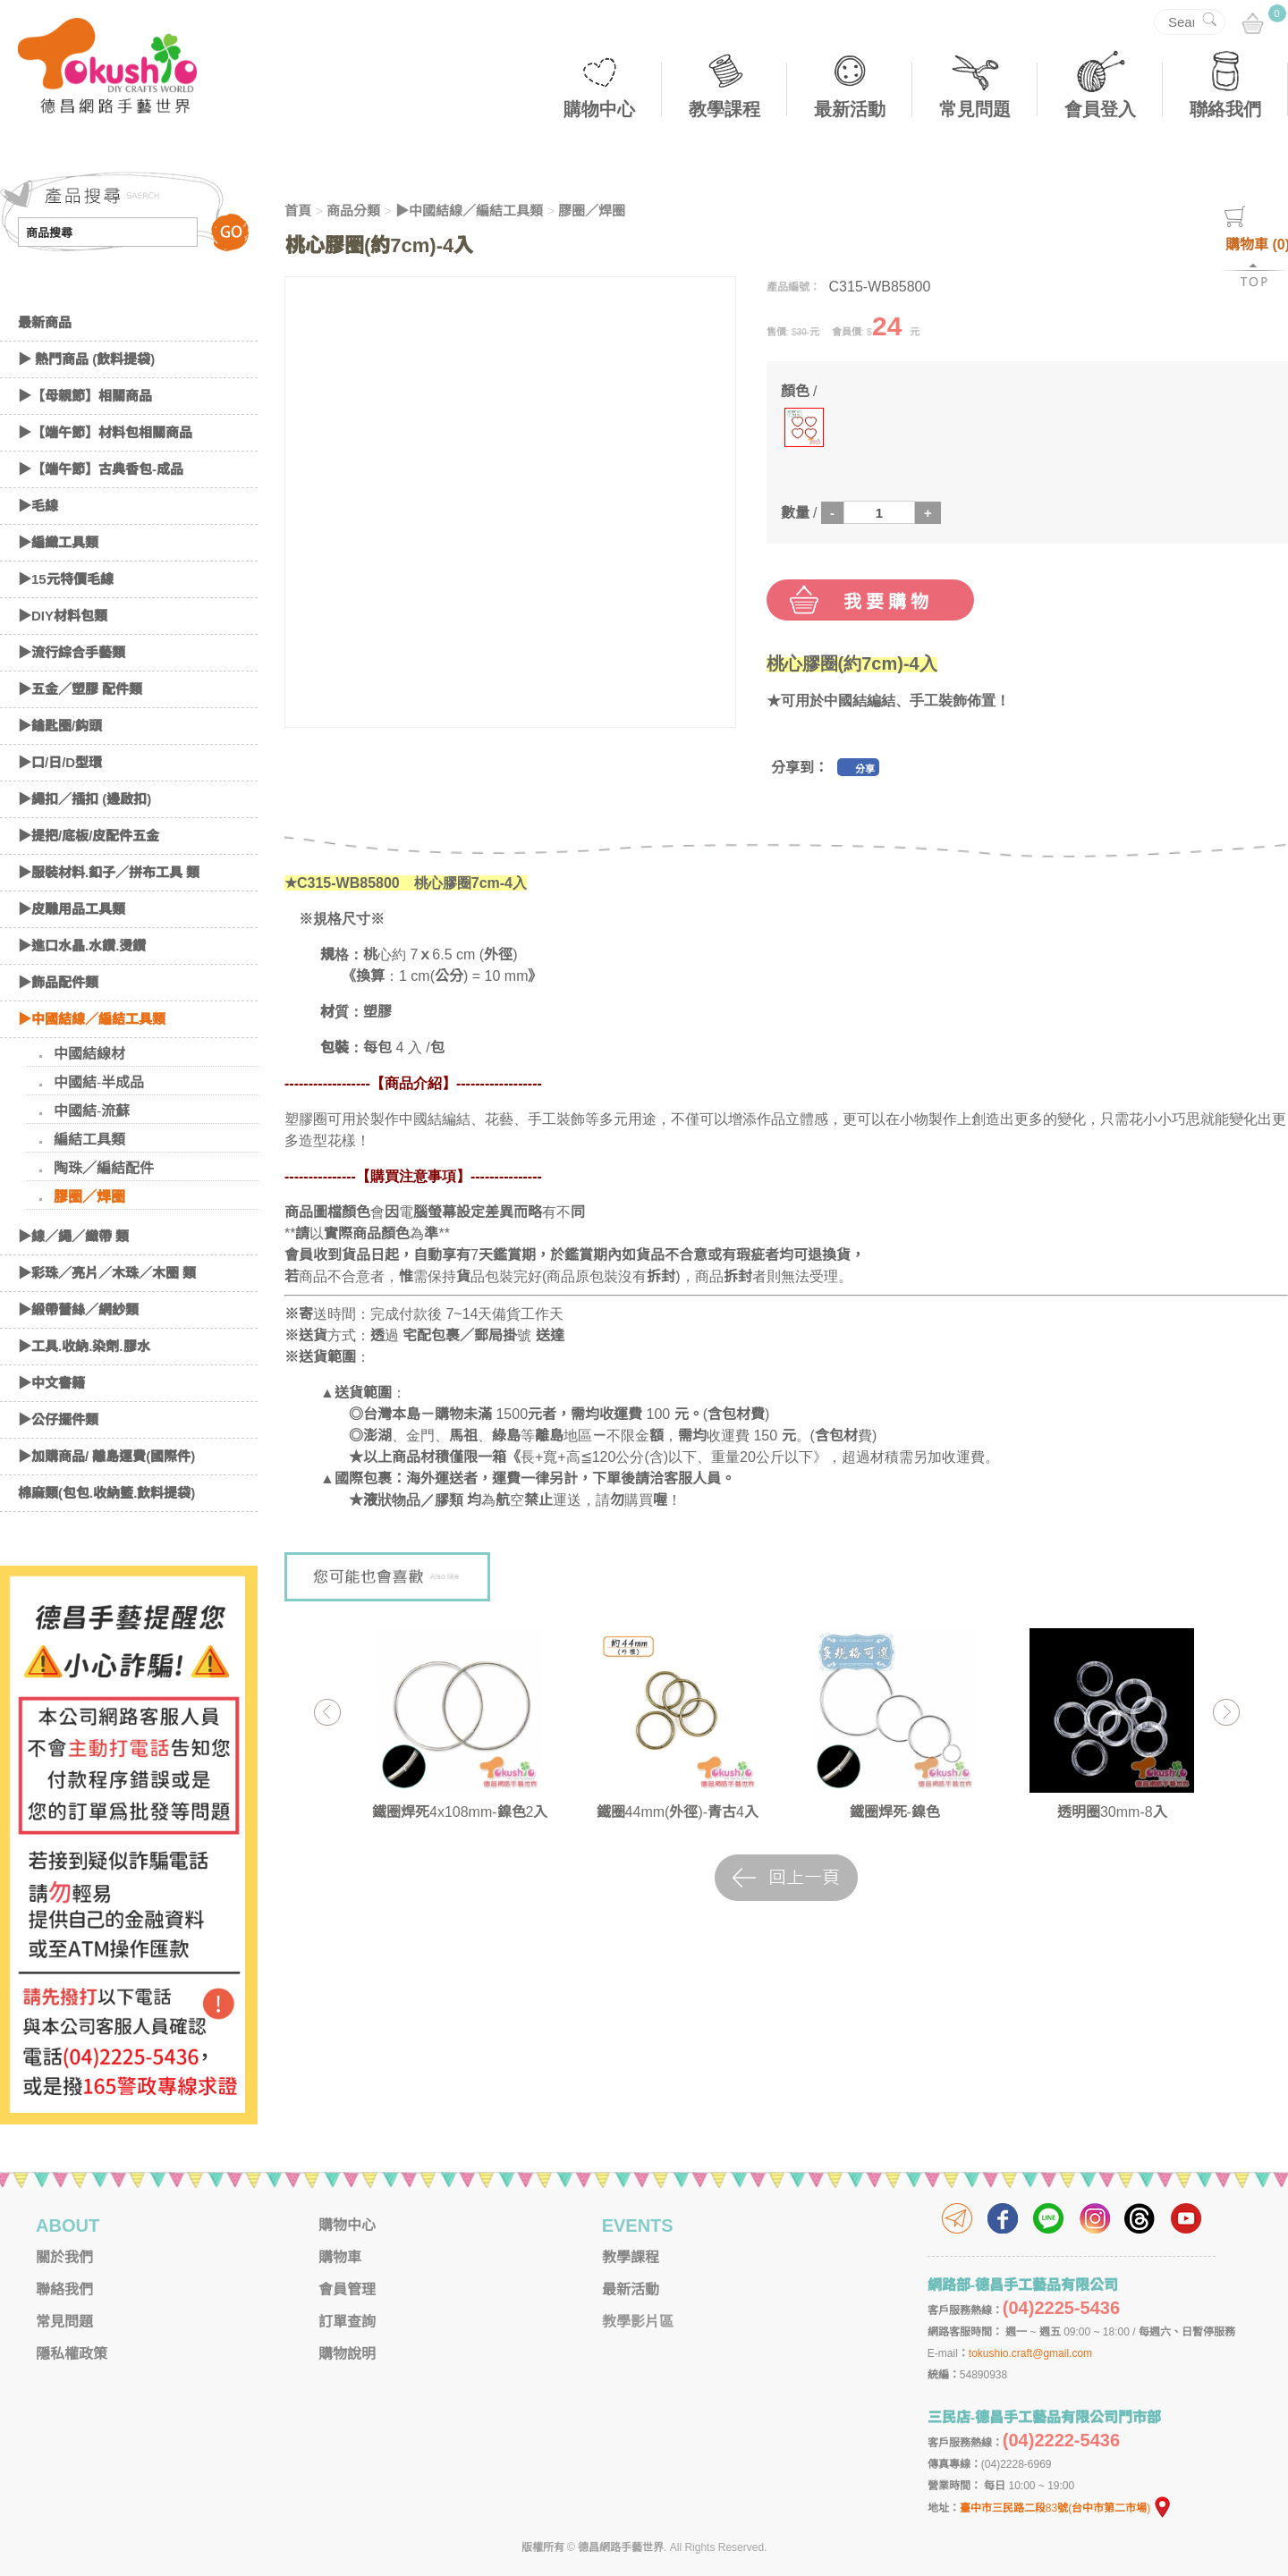  I want to click on ▶流行綜合手藝類, so click(71, 652).